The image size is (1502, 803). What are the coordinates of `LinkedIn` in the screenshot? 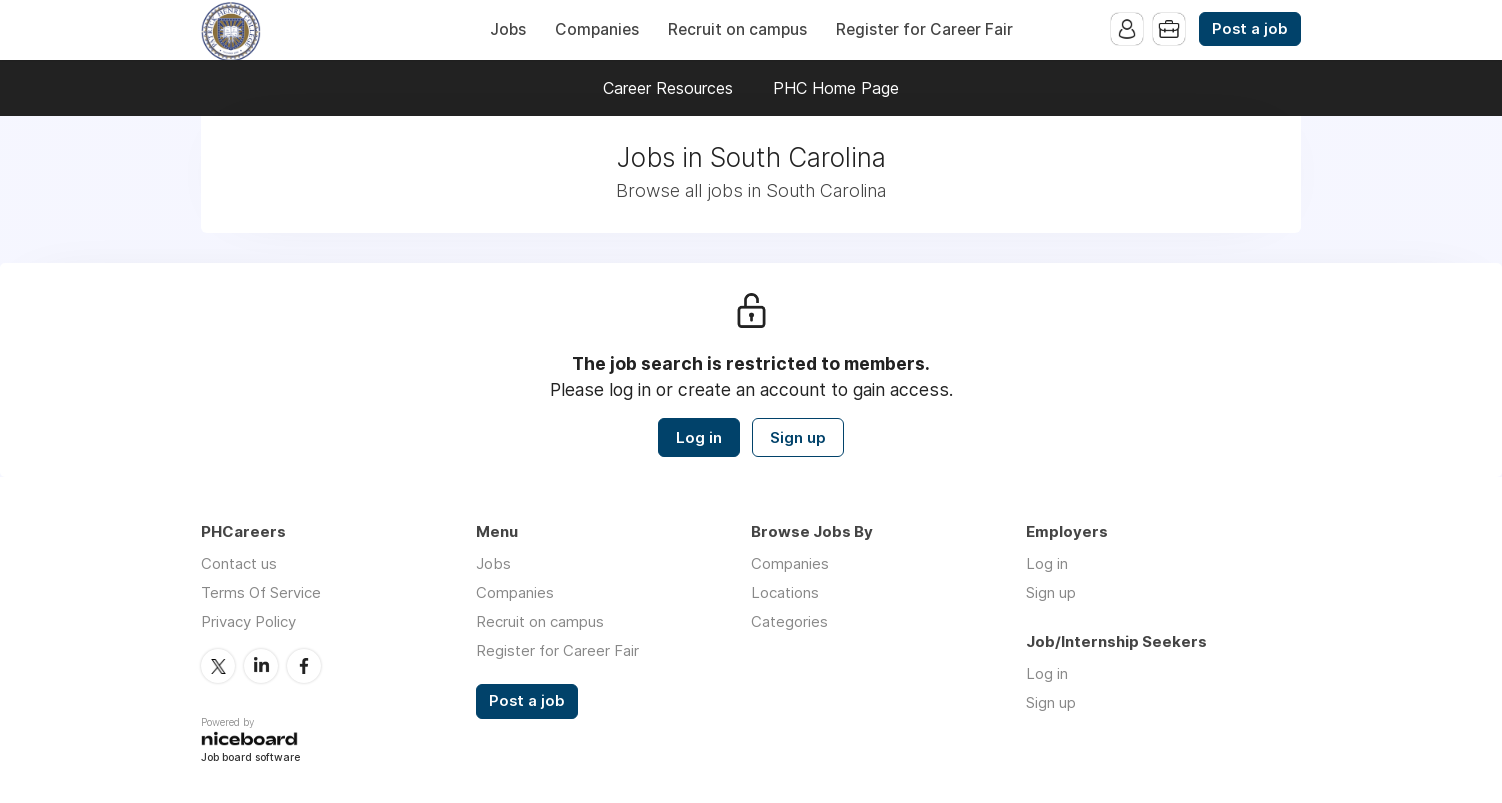 It's located at (261, 666).